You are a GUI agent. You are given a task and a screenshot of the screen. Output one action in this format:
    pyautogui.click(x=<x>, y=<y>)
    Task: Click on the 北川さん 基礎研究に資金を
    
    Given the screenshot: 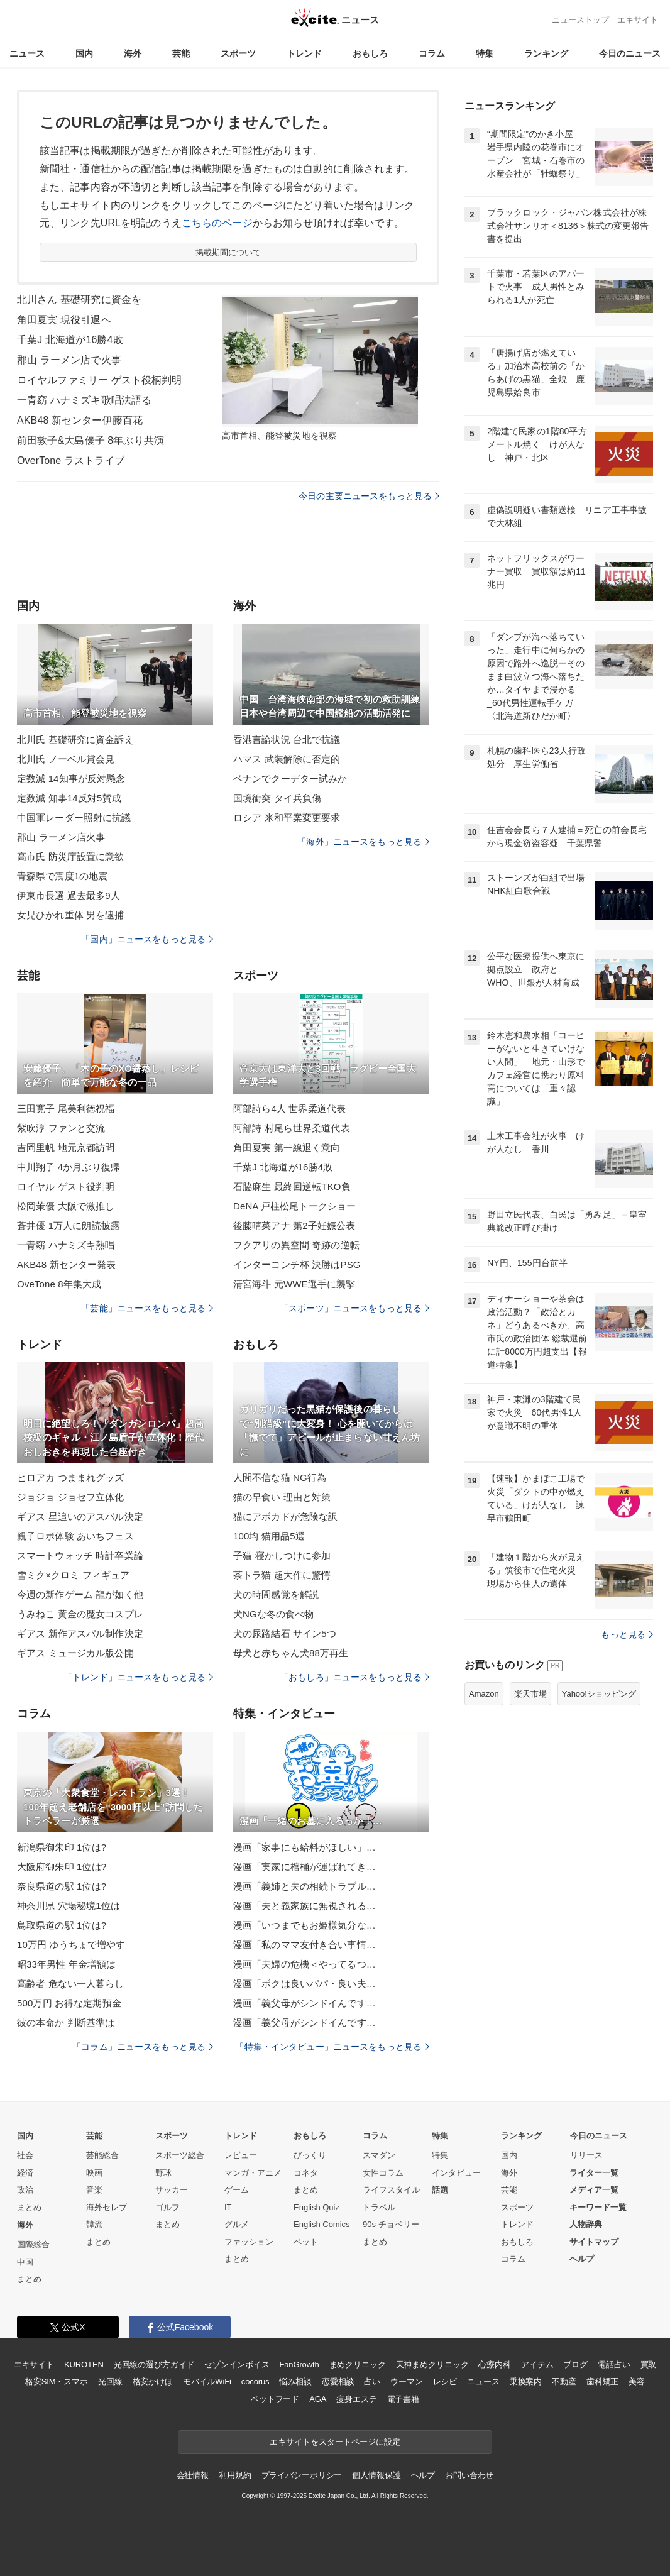 What is the action you would take?
    pyautogui.click(x=79, y=299)
    